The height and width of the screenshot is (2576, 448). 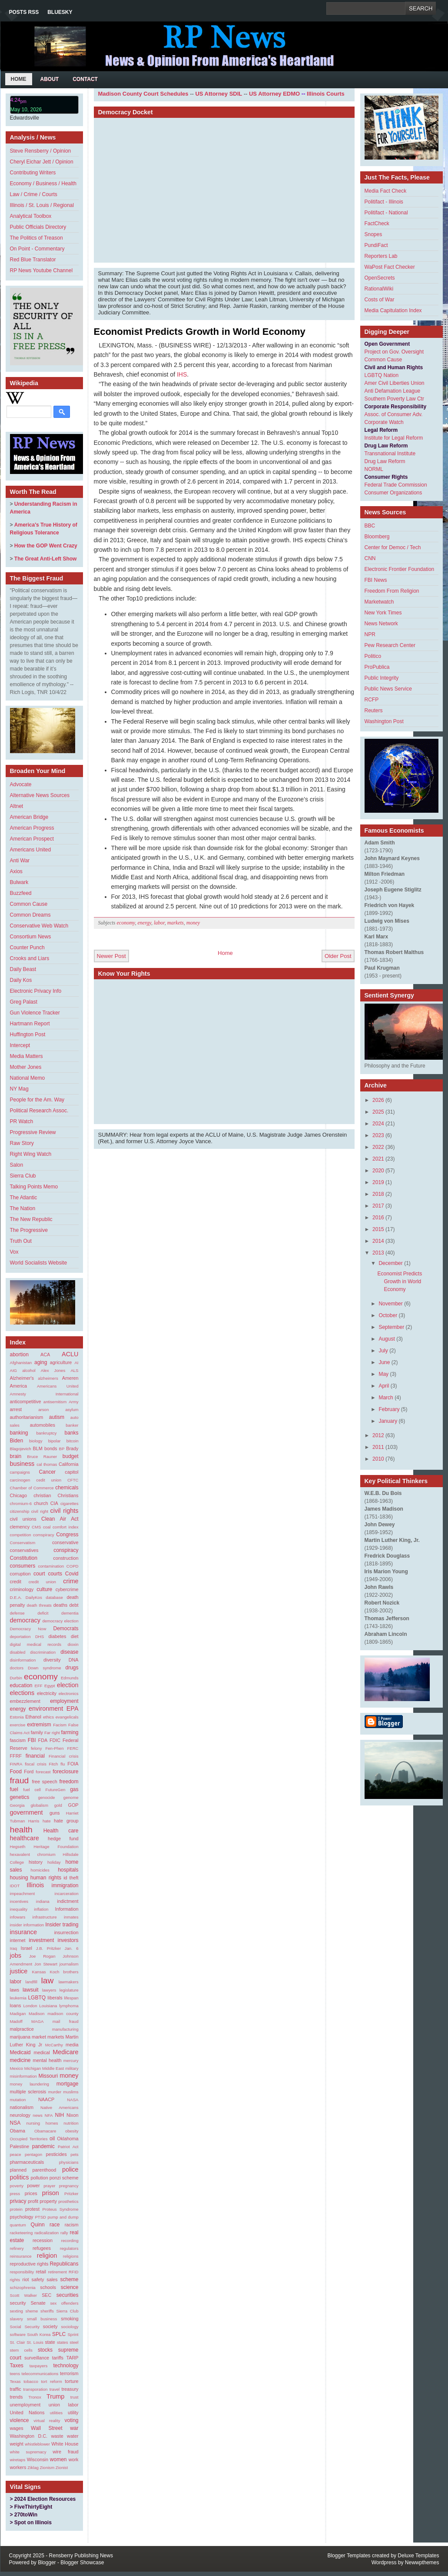 I want to click on Facism, so click(x=59, y=1724).